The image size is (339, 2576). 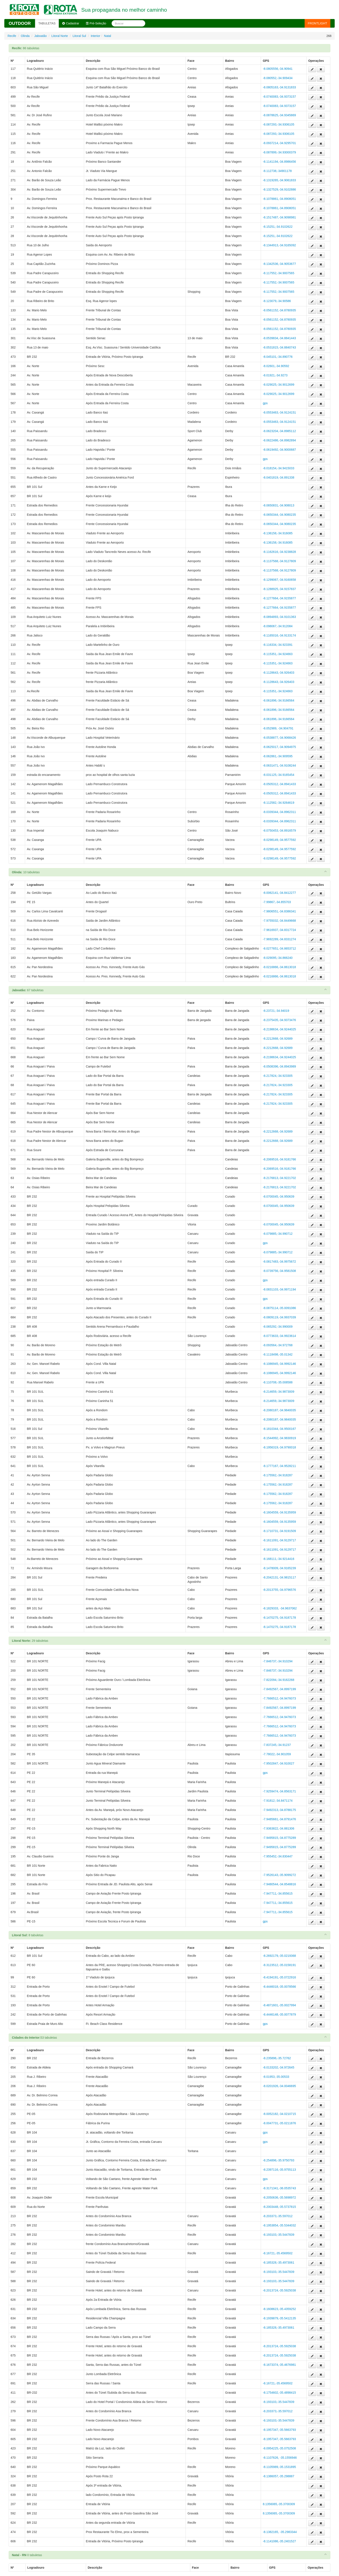 I want to click on -8.0631471,-34.9108244, so click(x=279, y=765).